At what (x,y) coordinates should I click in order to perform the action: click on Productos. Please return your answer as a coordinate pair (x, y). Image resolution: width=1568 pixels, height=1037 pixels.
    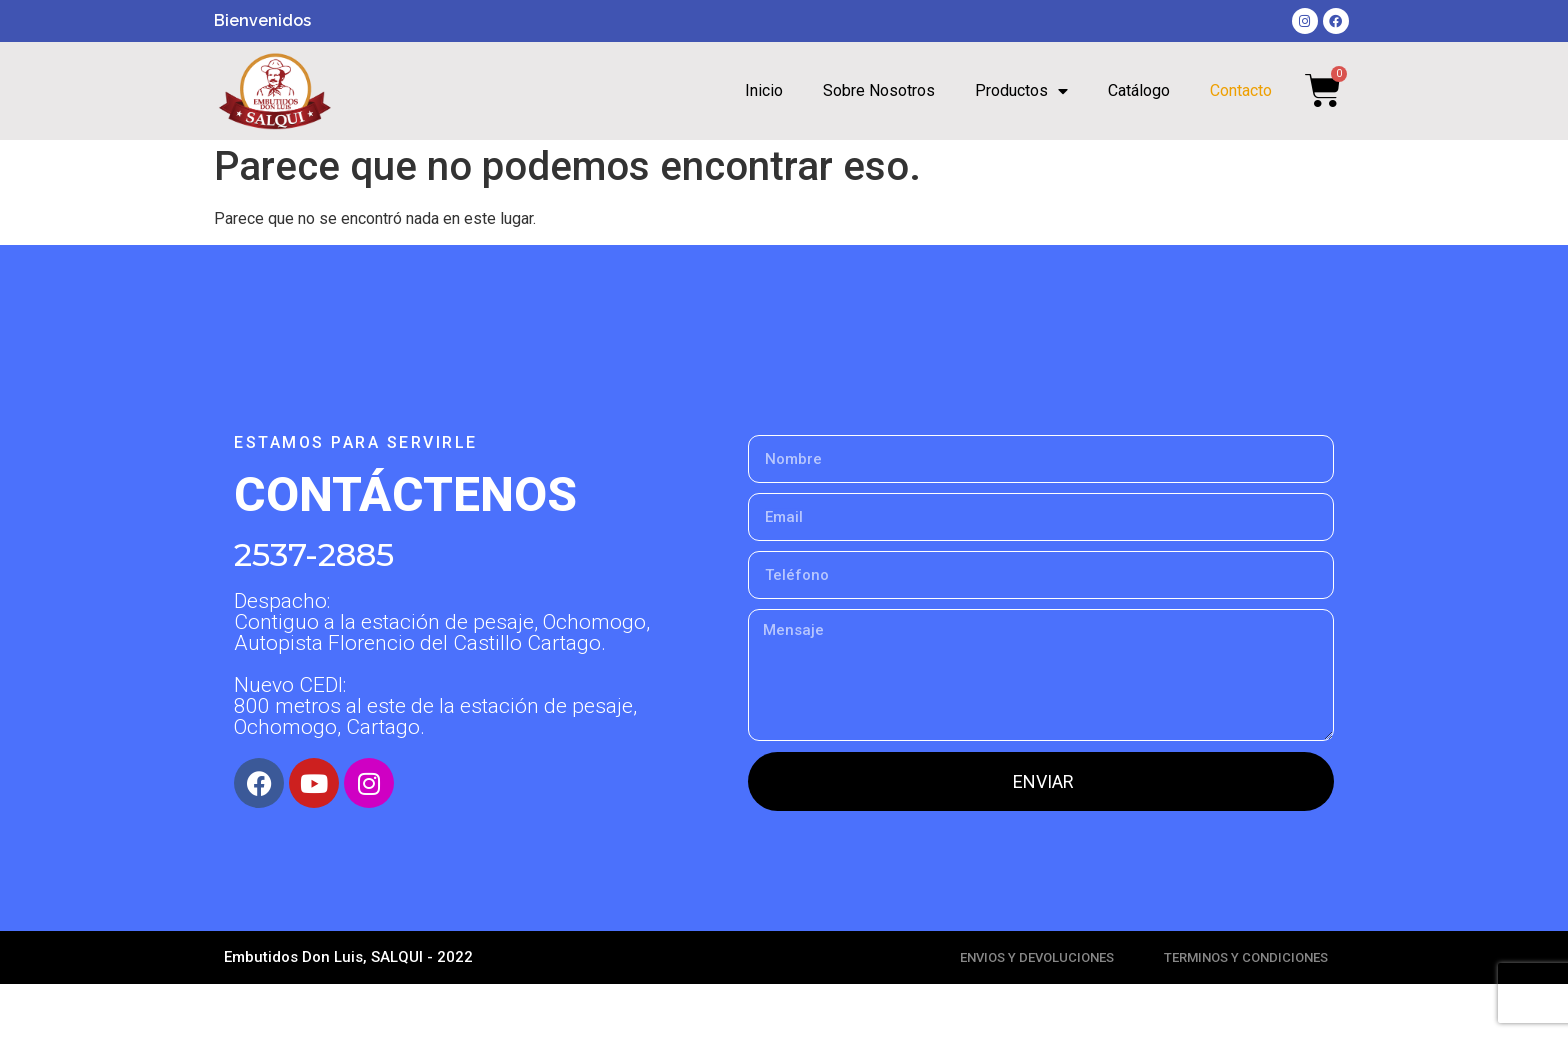
    Looking at the image, I should click on (1021, 91).